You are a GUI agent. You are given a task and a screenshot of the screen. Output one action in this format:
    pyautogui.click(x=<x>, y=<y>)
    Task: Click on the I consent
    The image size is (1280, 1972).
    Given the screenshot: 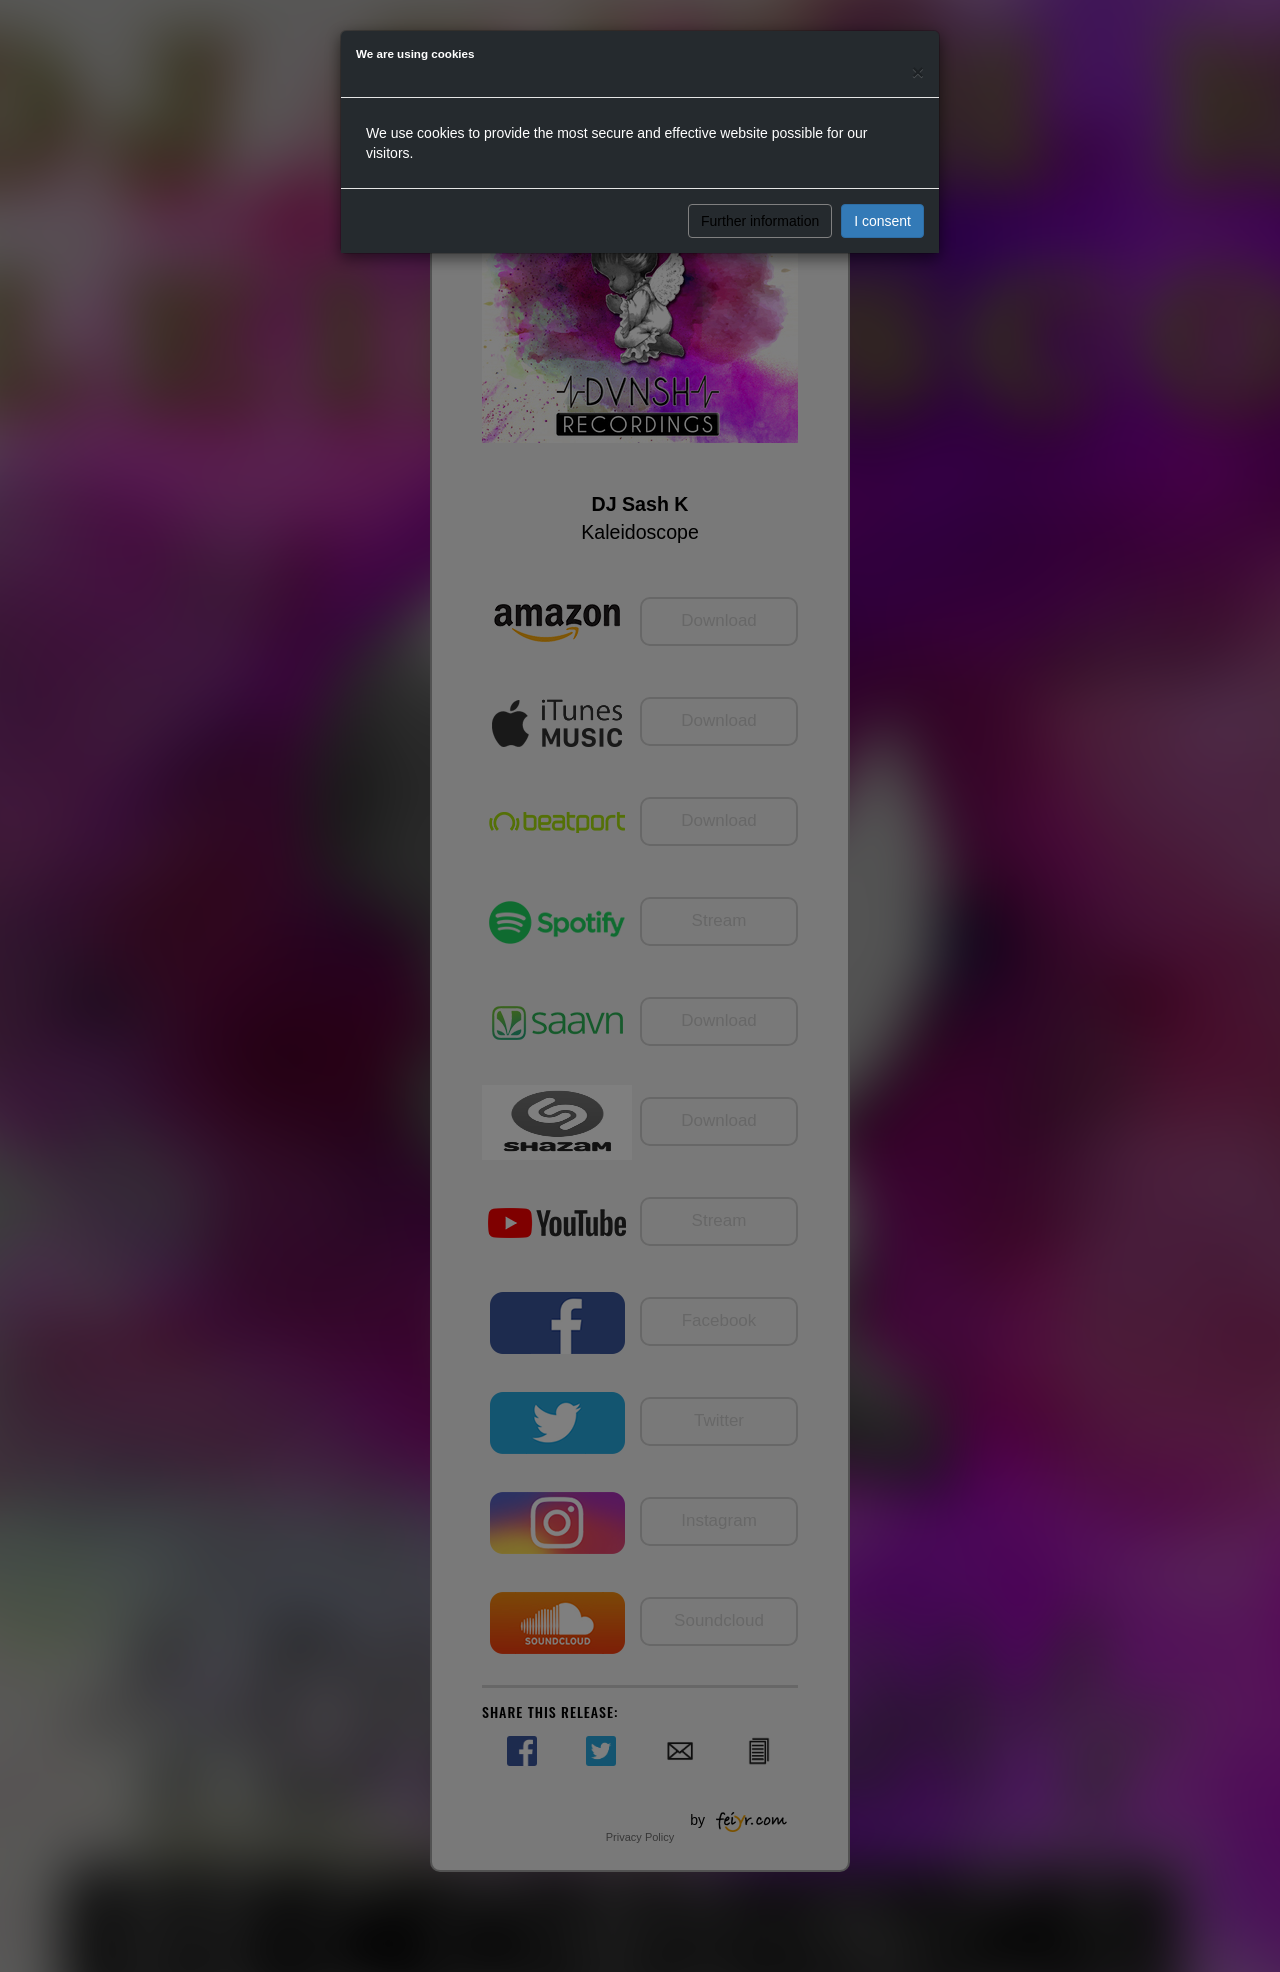 What is the action you would take?
    pyautogui.click(x=882, y=221)
    